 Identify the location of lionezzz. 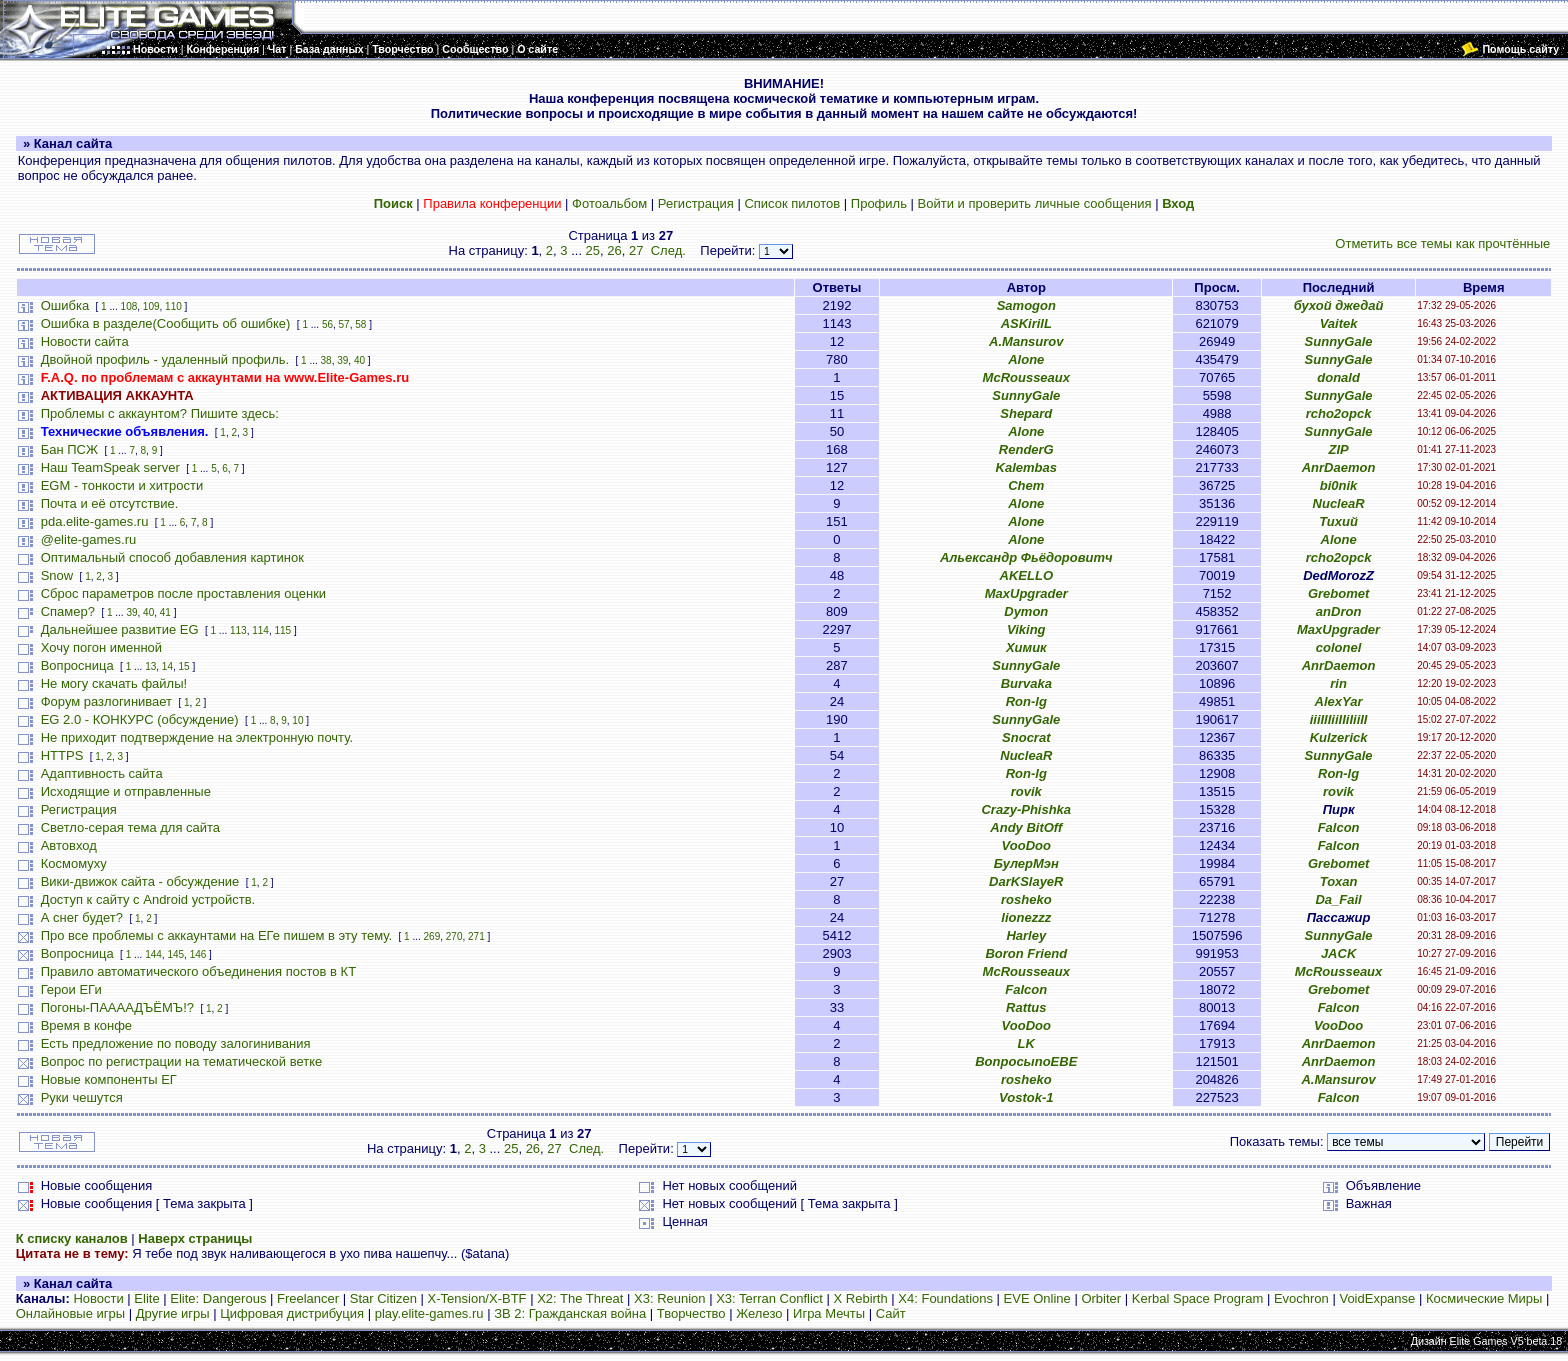
(1026, 917).